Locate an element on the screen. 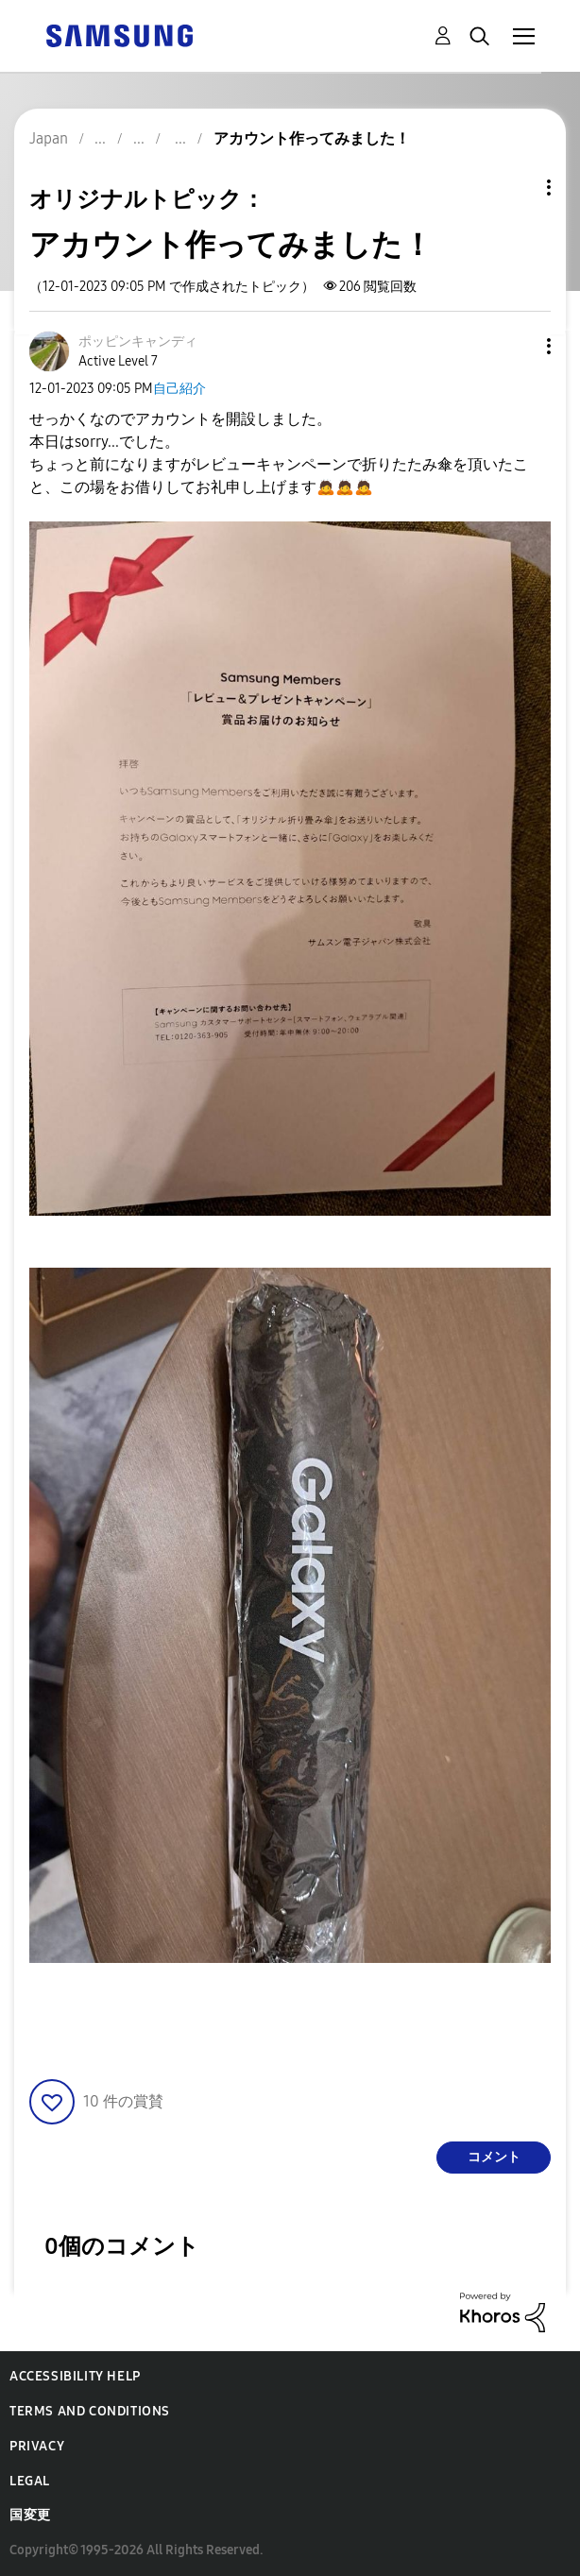  コメント [Reply to アカウント作ってみました！ post] is located at coordinates (494, 2157).